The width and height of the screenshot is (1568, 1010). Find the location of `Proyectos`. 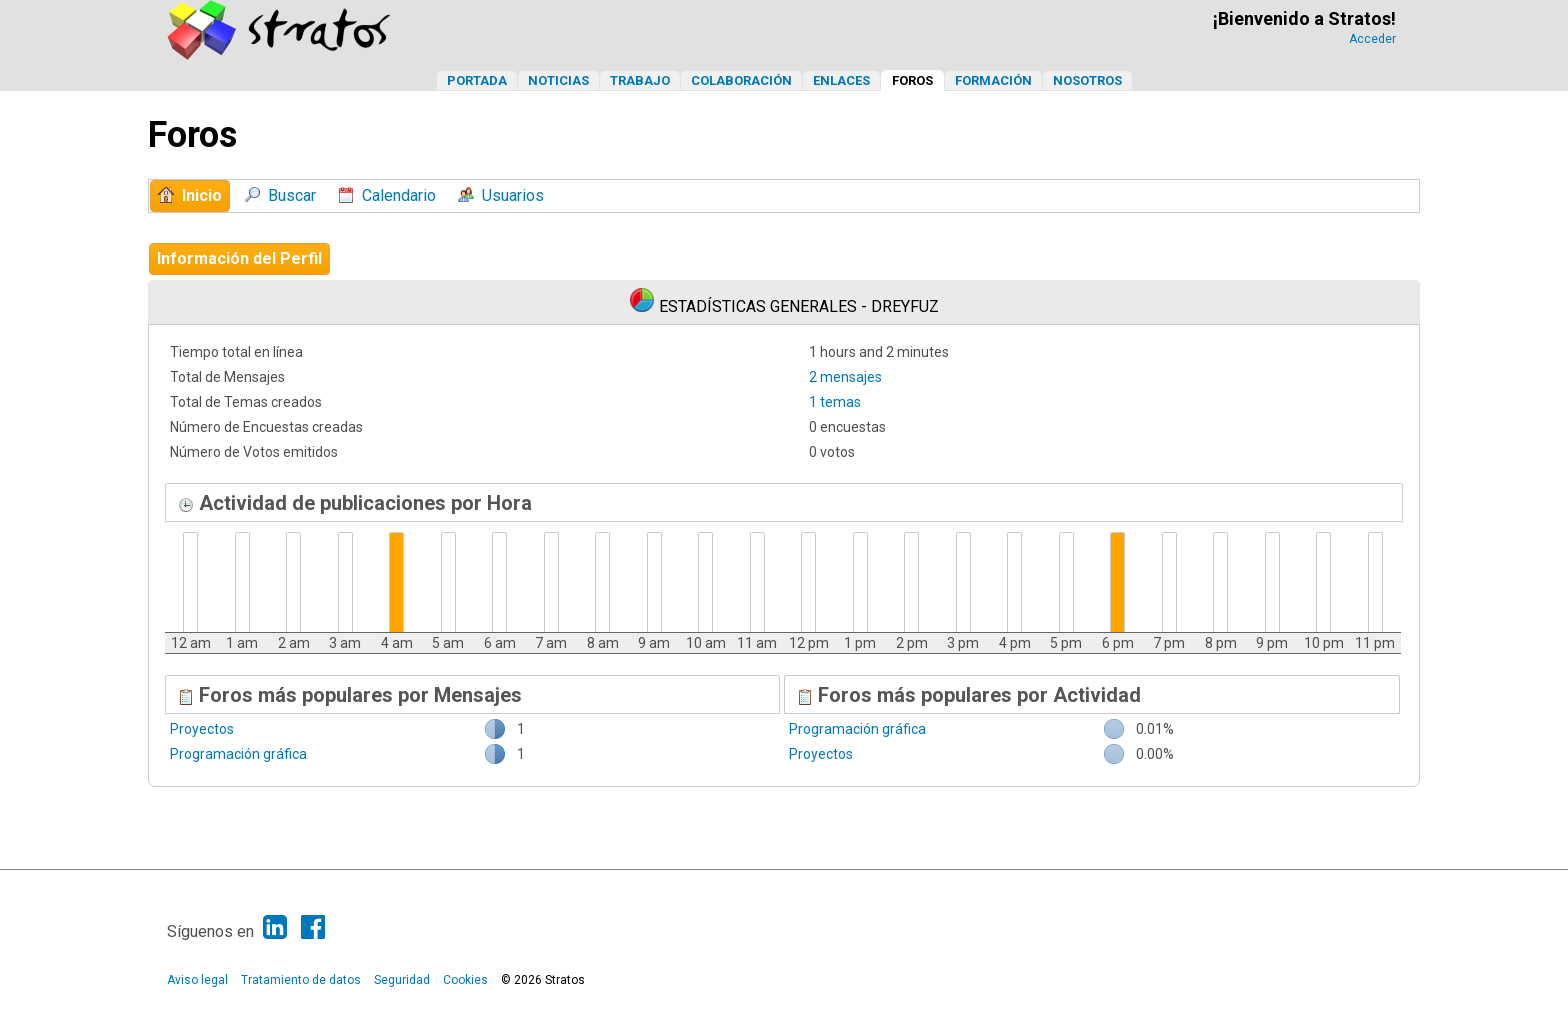

Proyectos is located at coordinates (202, 729).